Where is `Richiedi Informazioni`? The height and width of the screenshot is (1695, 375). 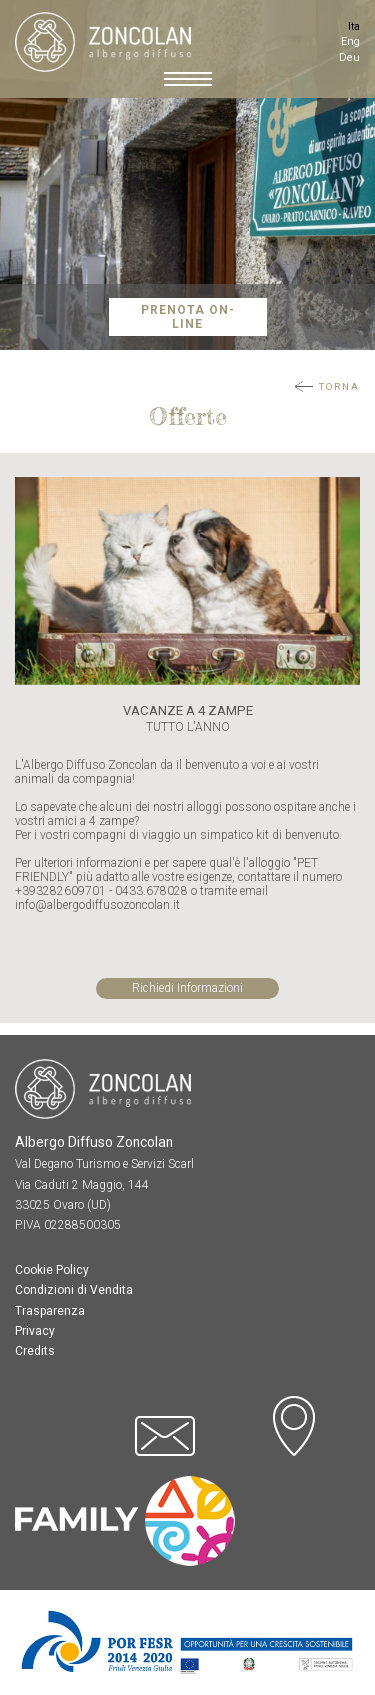 Richiedi Informazioni is located at coordinates (187, 988).